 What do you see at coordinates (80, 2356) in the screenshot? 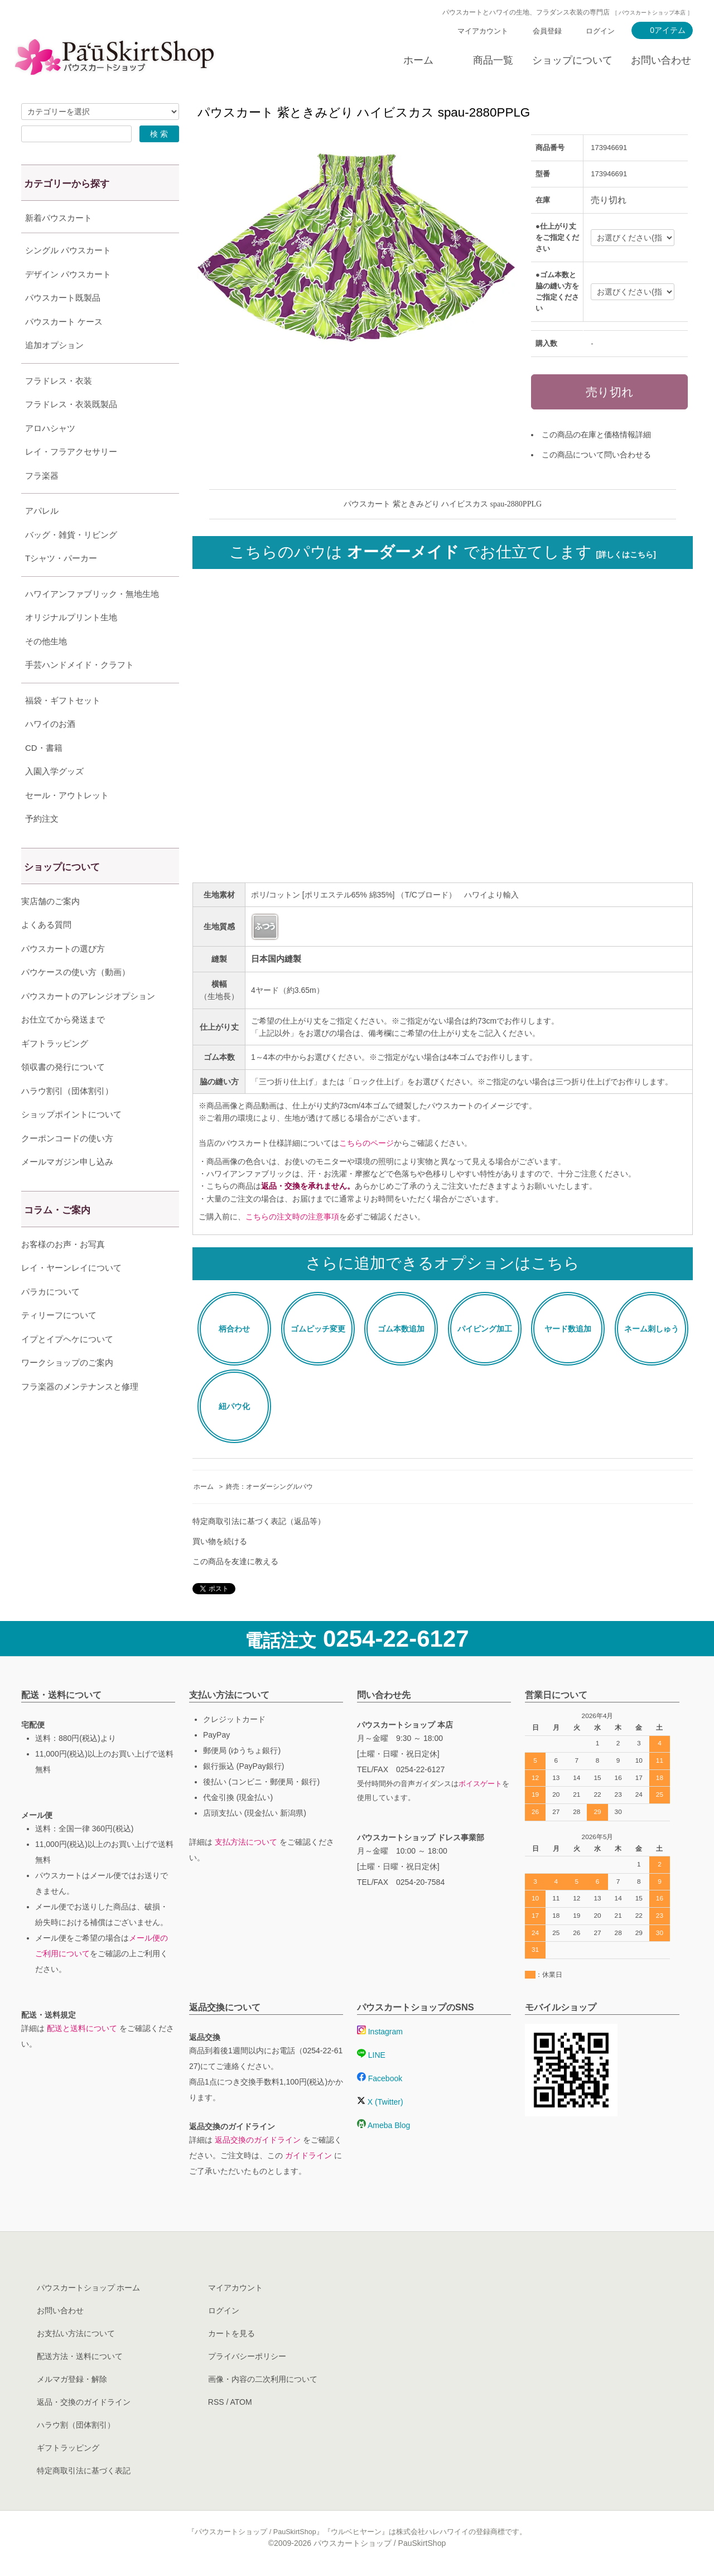
I see `配送方法・送料について` at bounding box center [80, 2356].